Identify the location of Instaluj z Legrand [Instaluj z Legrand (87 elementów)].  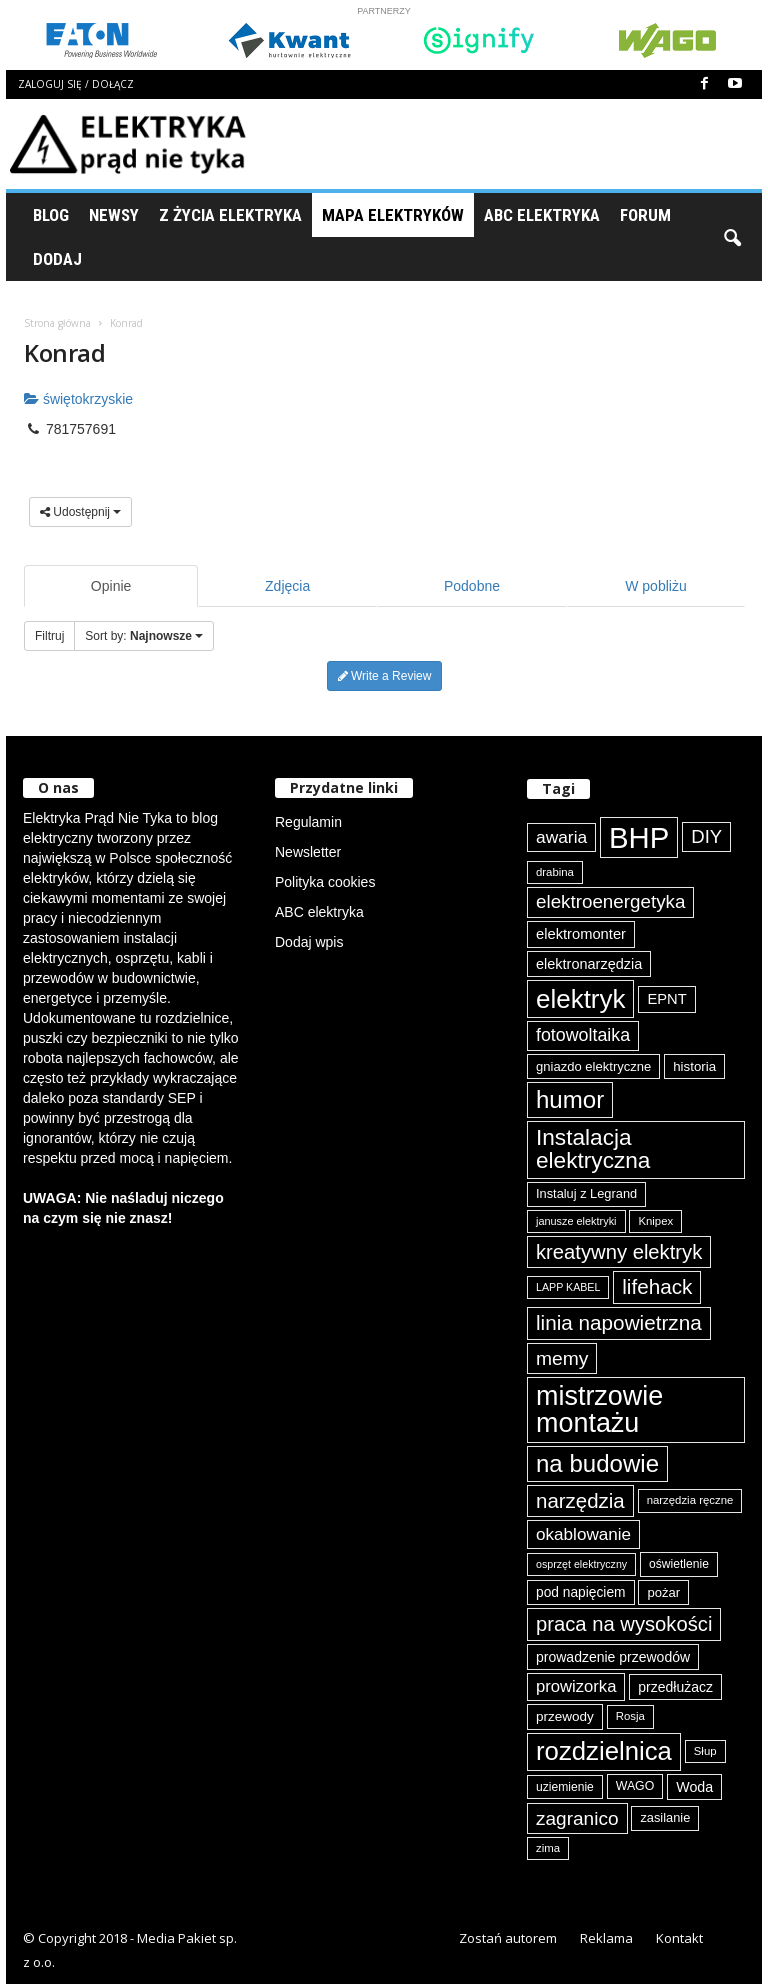
(586, 1193).